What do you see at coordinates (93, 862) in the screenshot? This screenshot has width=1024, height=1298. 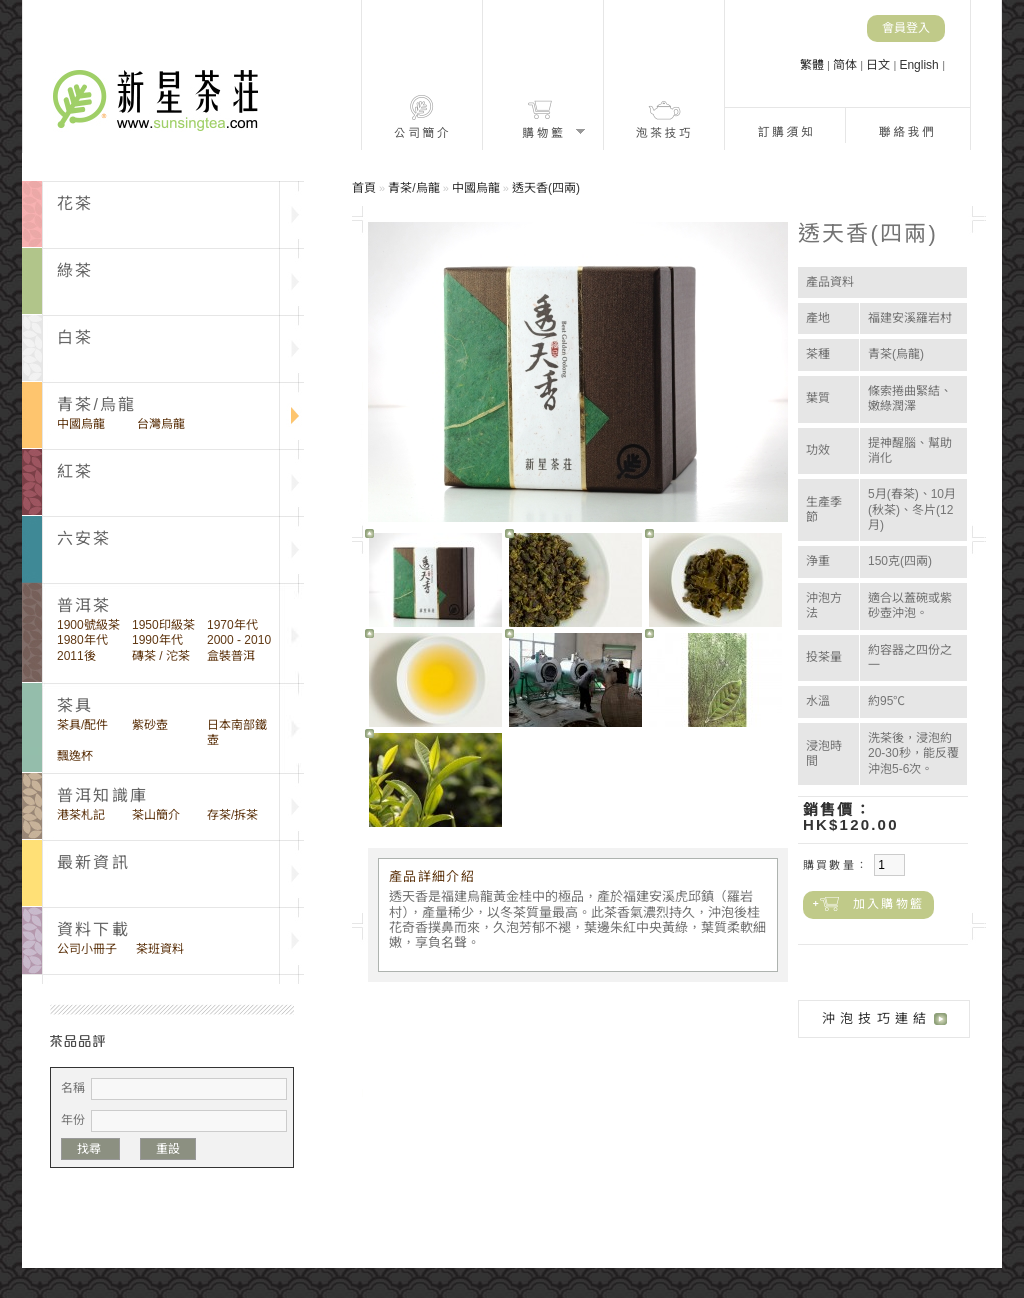 I see `最新資訊` at bounding box center [93, 862].